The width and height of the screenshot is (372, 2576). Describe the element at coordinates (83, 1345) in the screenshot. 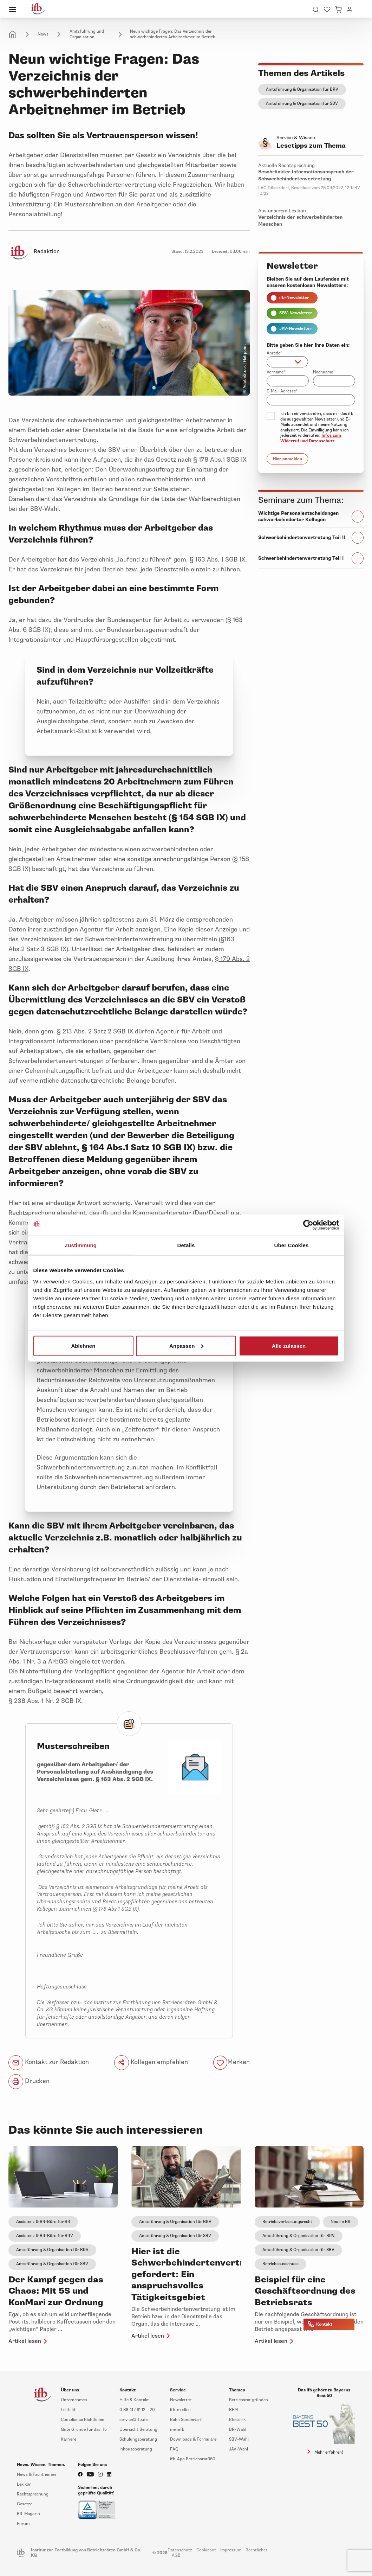

I see `Ablehnen` at that location.